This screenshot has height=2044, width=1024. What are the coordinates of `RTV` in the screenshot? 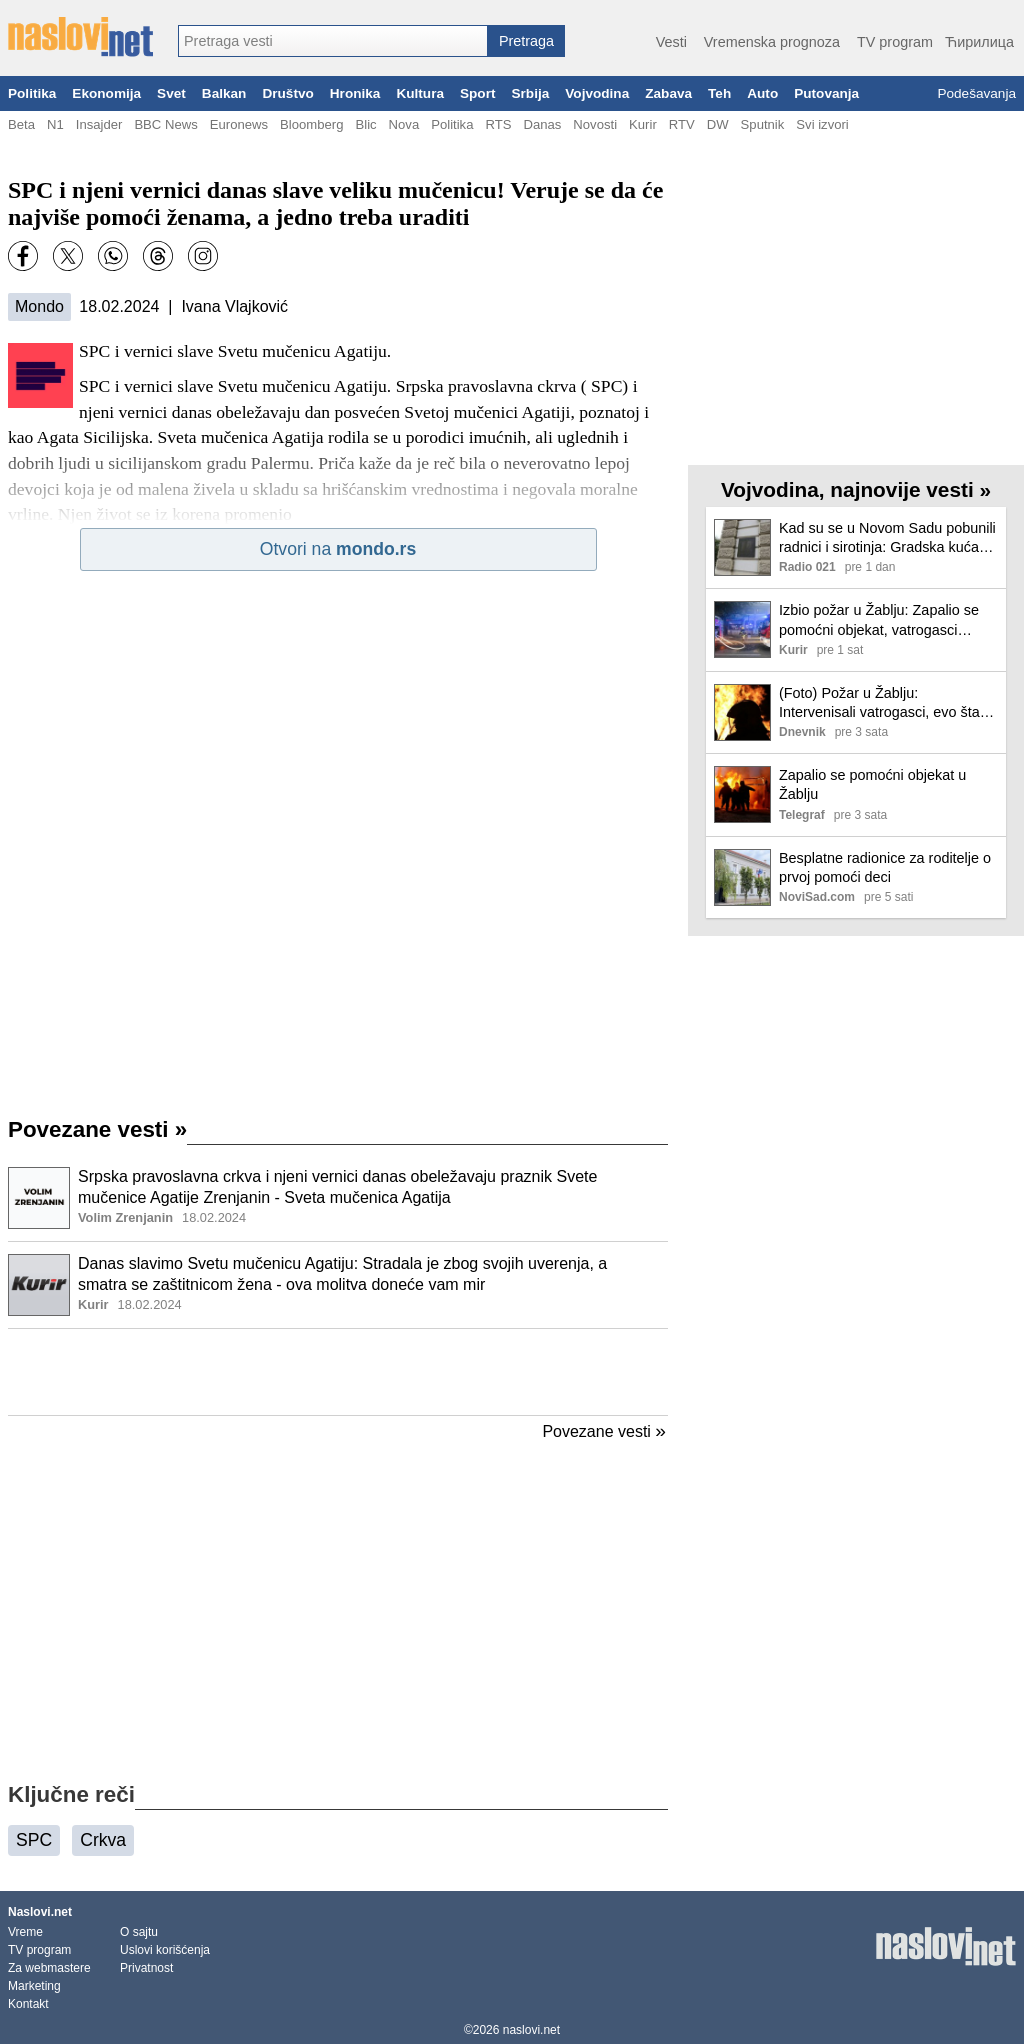 It's located at (682, 124).